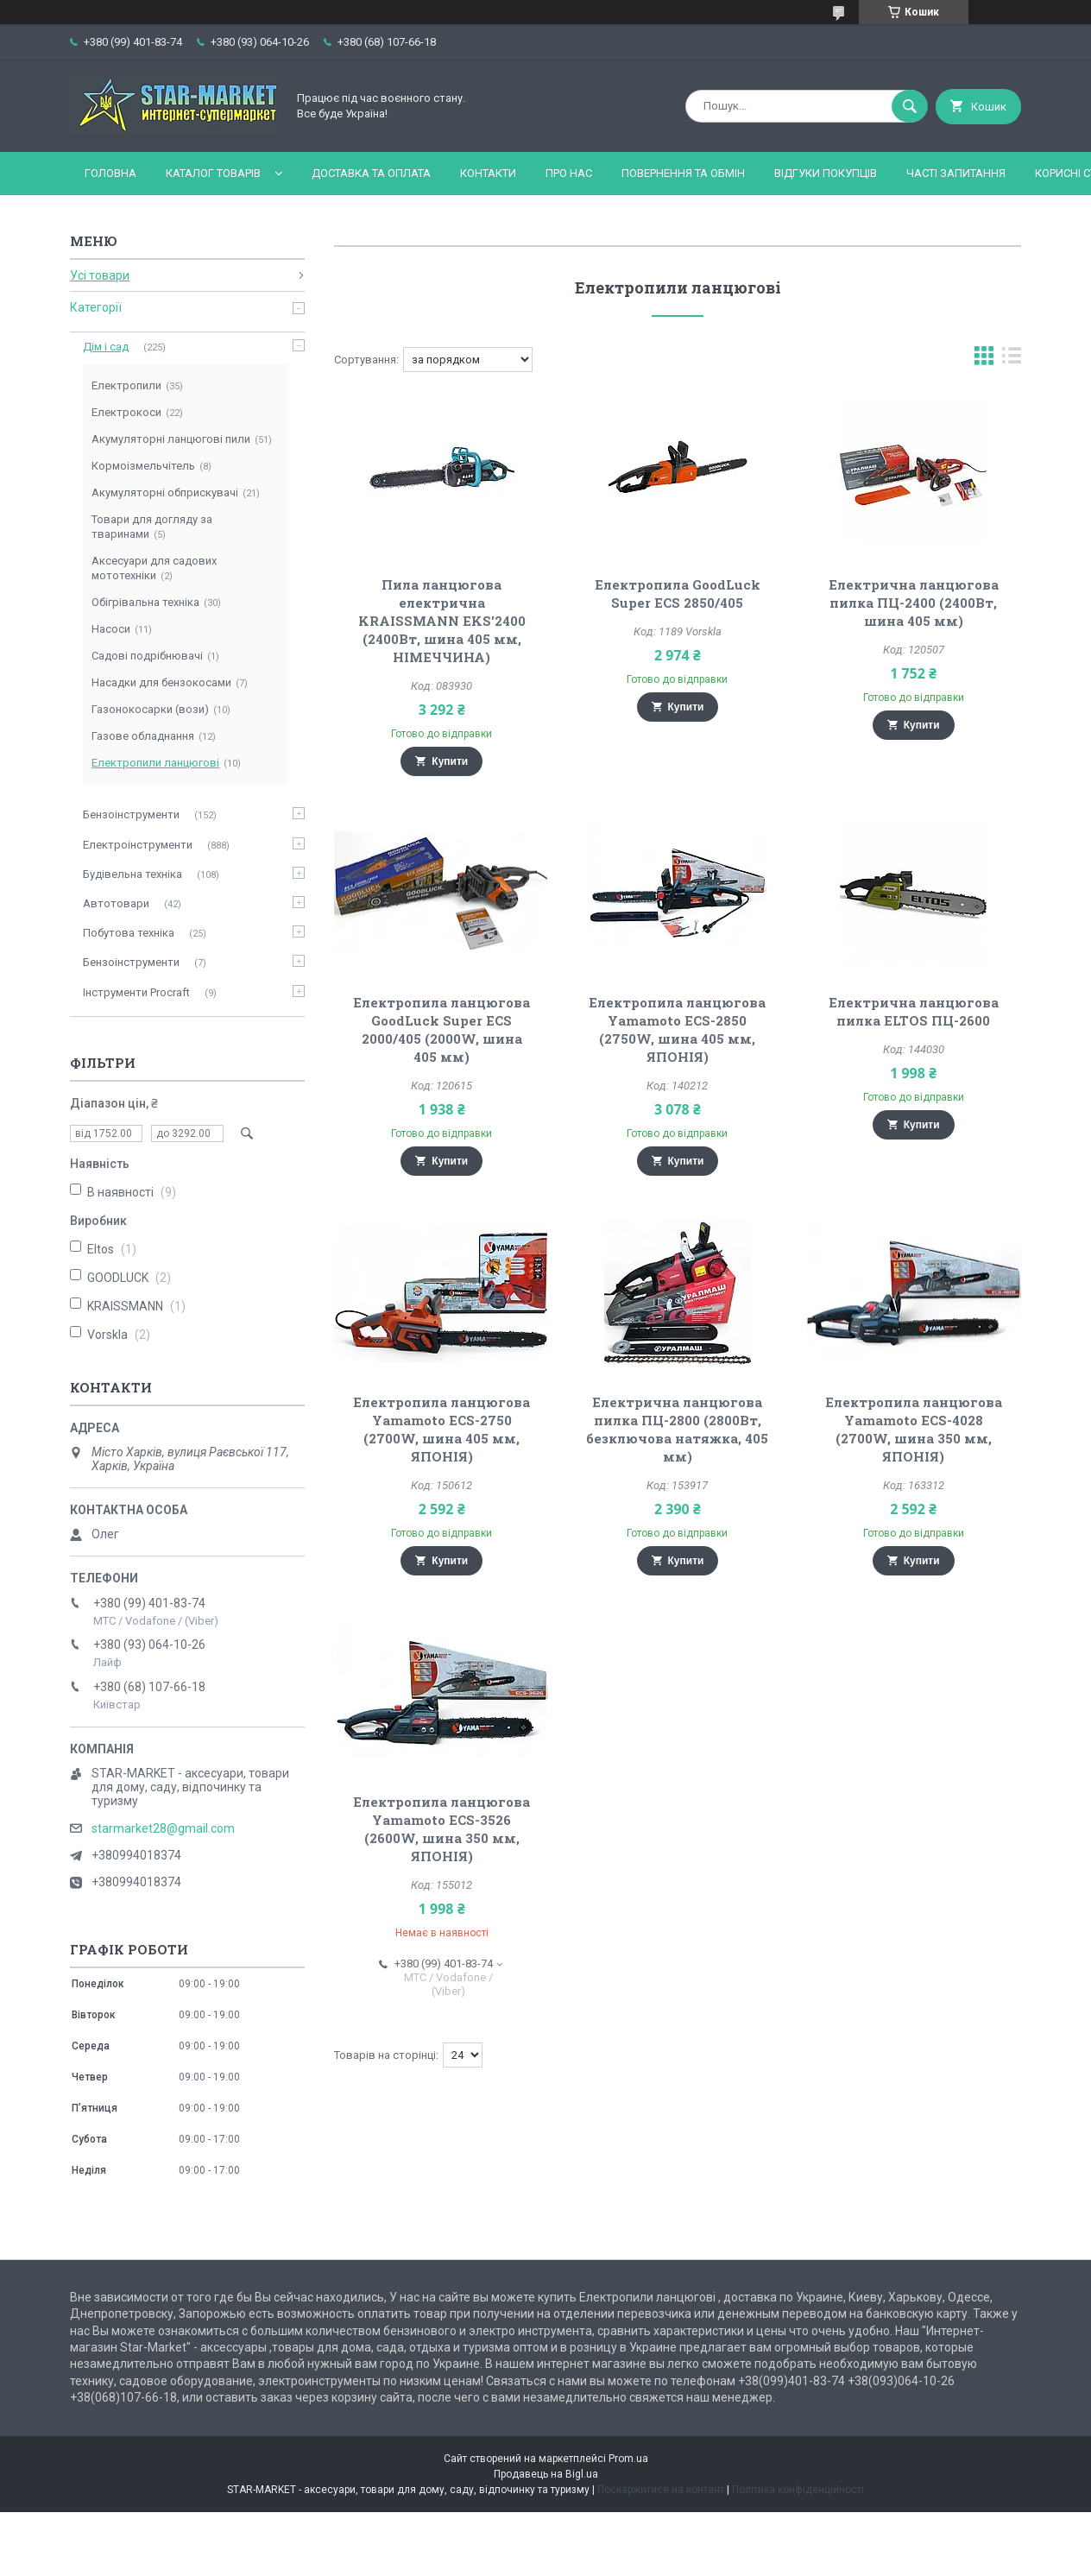 Image resolution: width=1091 pixels, height=2576 pixels. I want to click on Усі товари, so click(99, 275).